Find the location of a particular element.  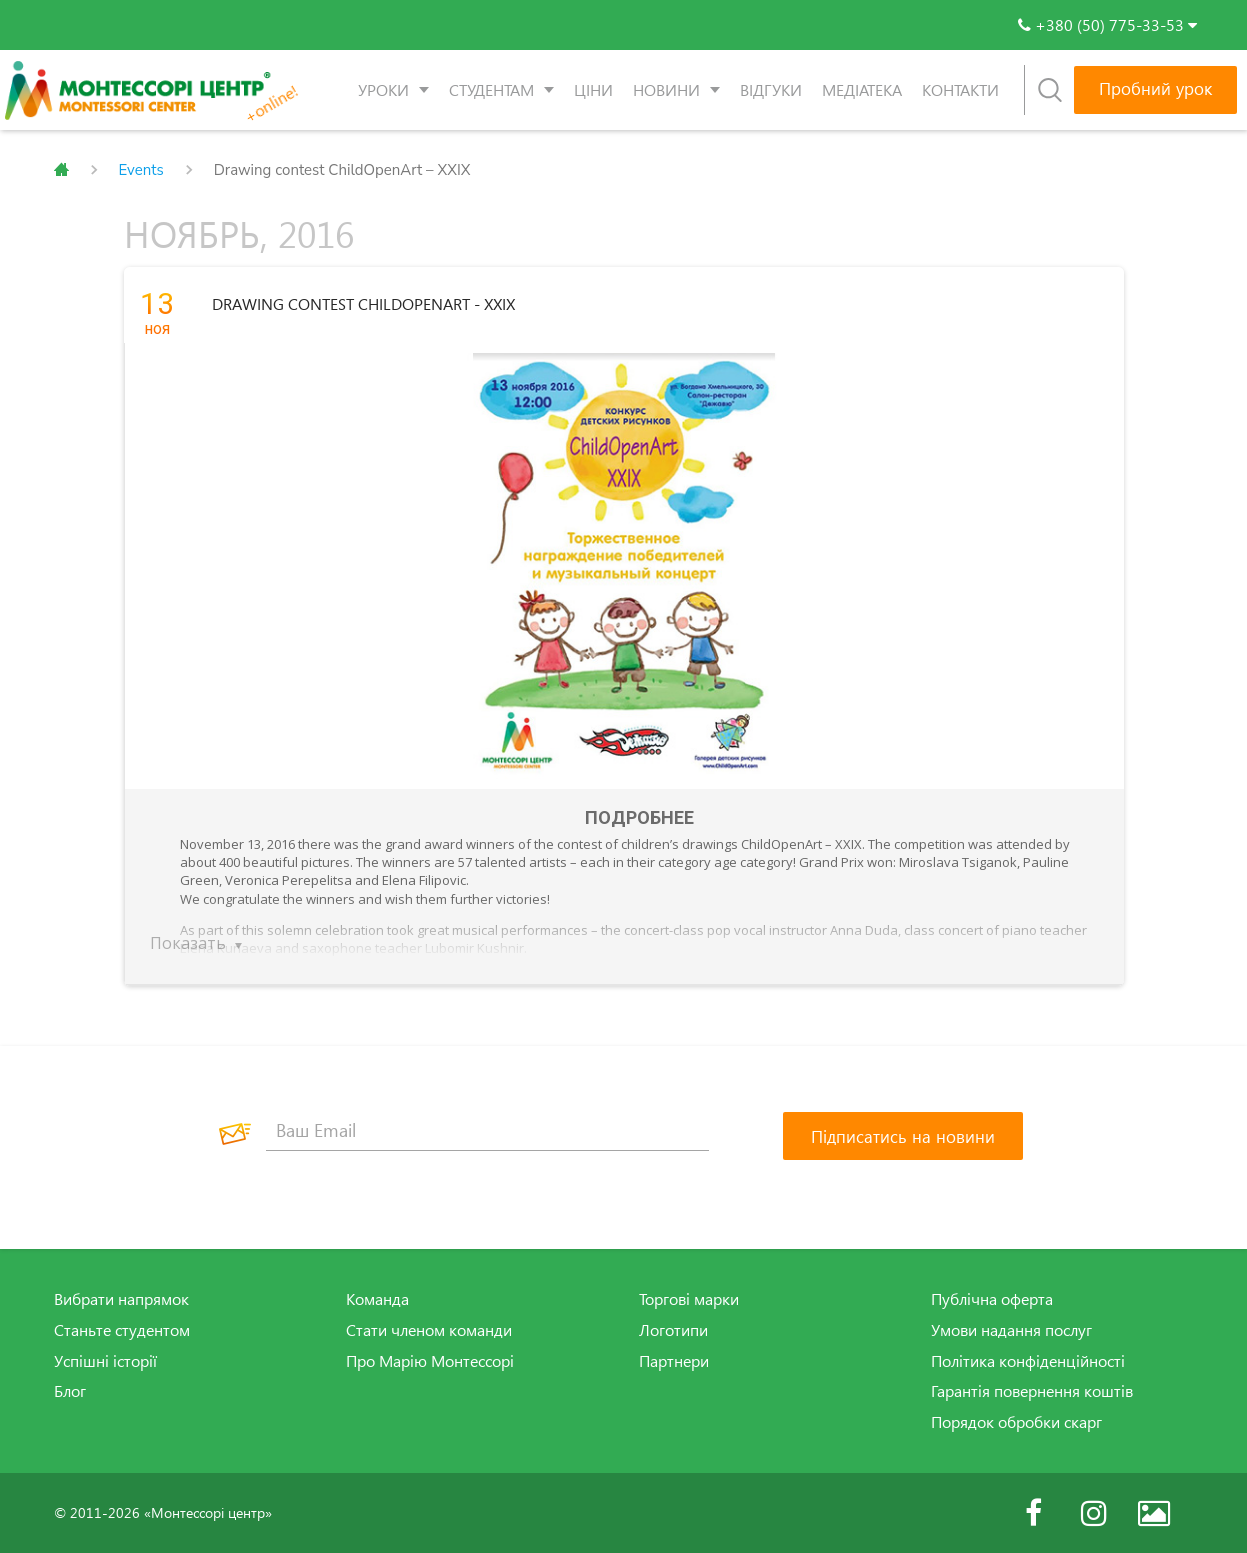

Партнери is located at coordinates (674, 1360).